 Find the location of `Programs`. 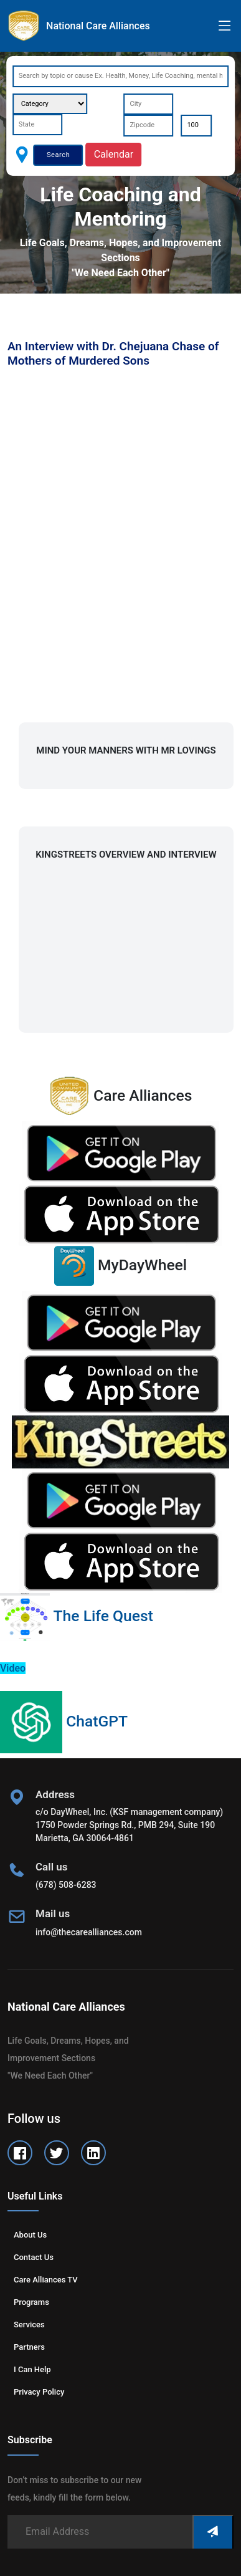

Programs is located at coordinates (31, 2302).